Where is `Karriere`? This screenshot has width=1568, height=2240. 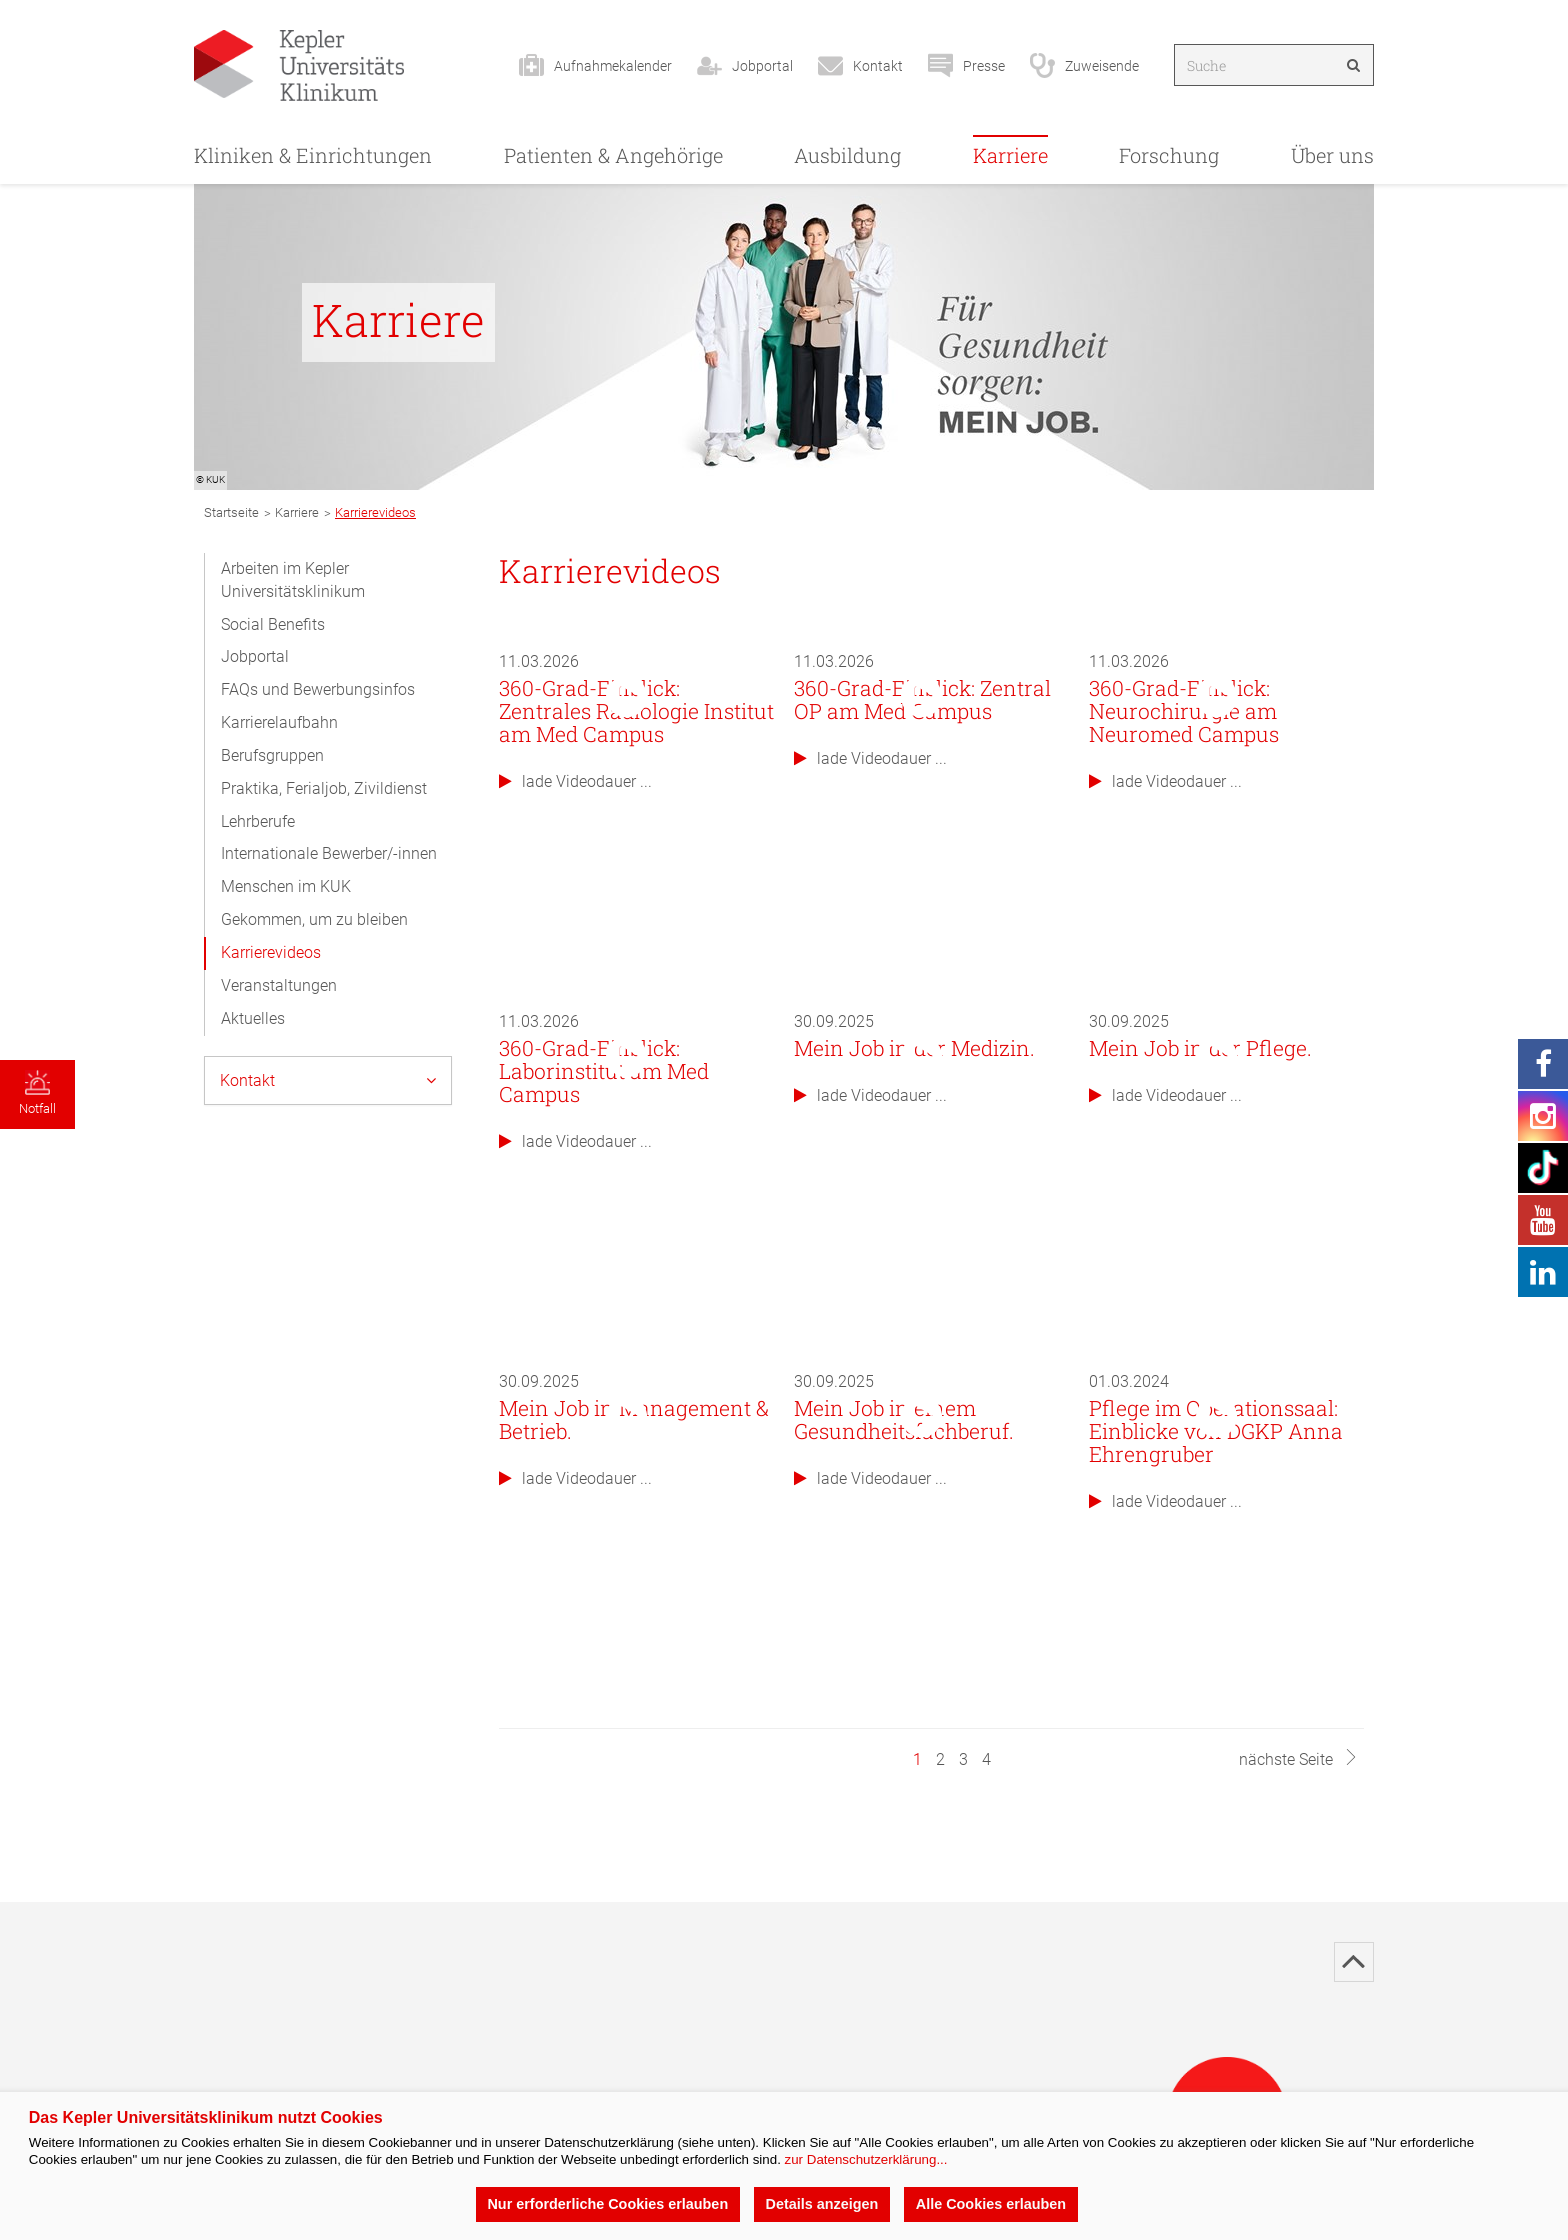
Karriere is located at coordinates (1010, 155).